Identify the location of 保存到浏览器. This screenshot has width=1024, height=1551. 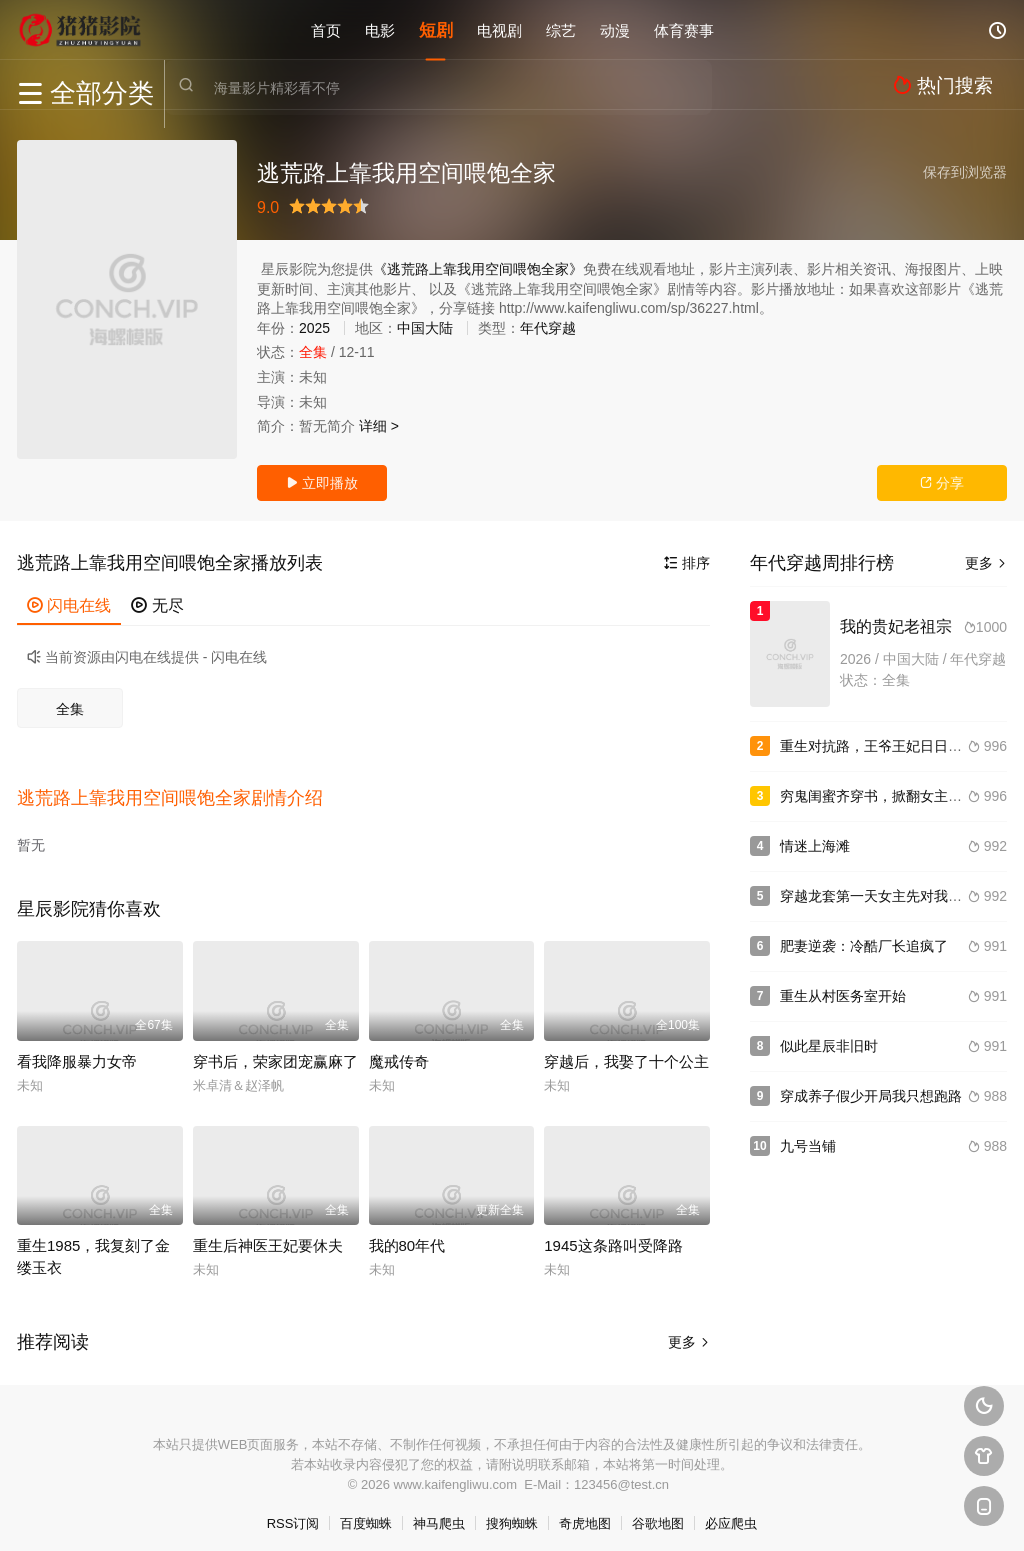
(965, 172).